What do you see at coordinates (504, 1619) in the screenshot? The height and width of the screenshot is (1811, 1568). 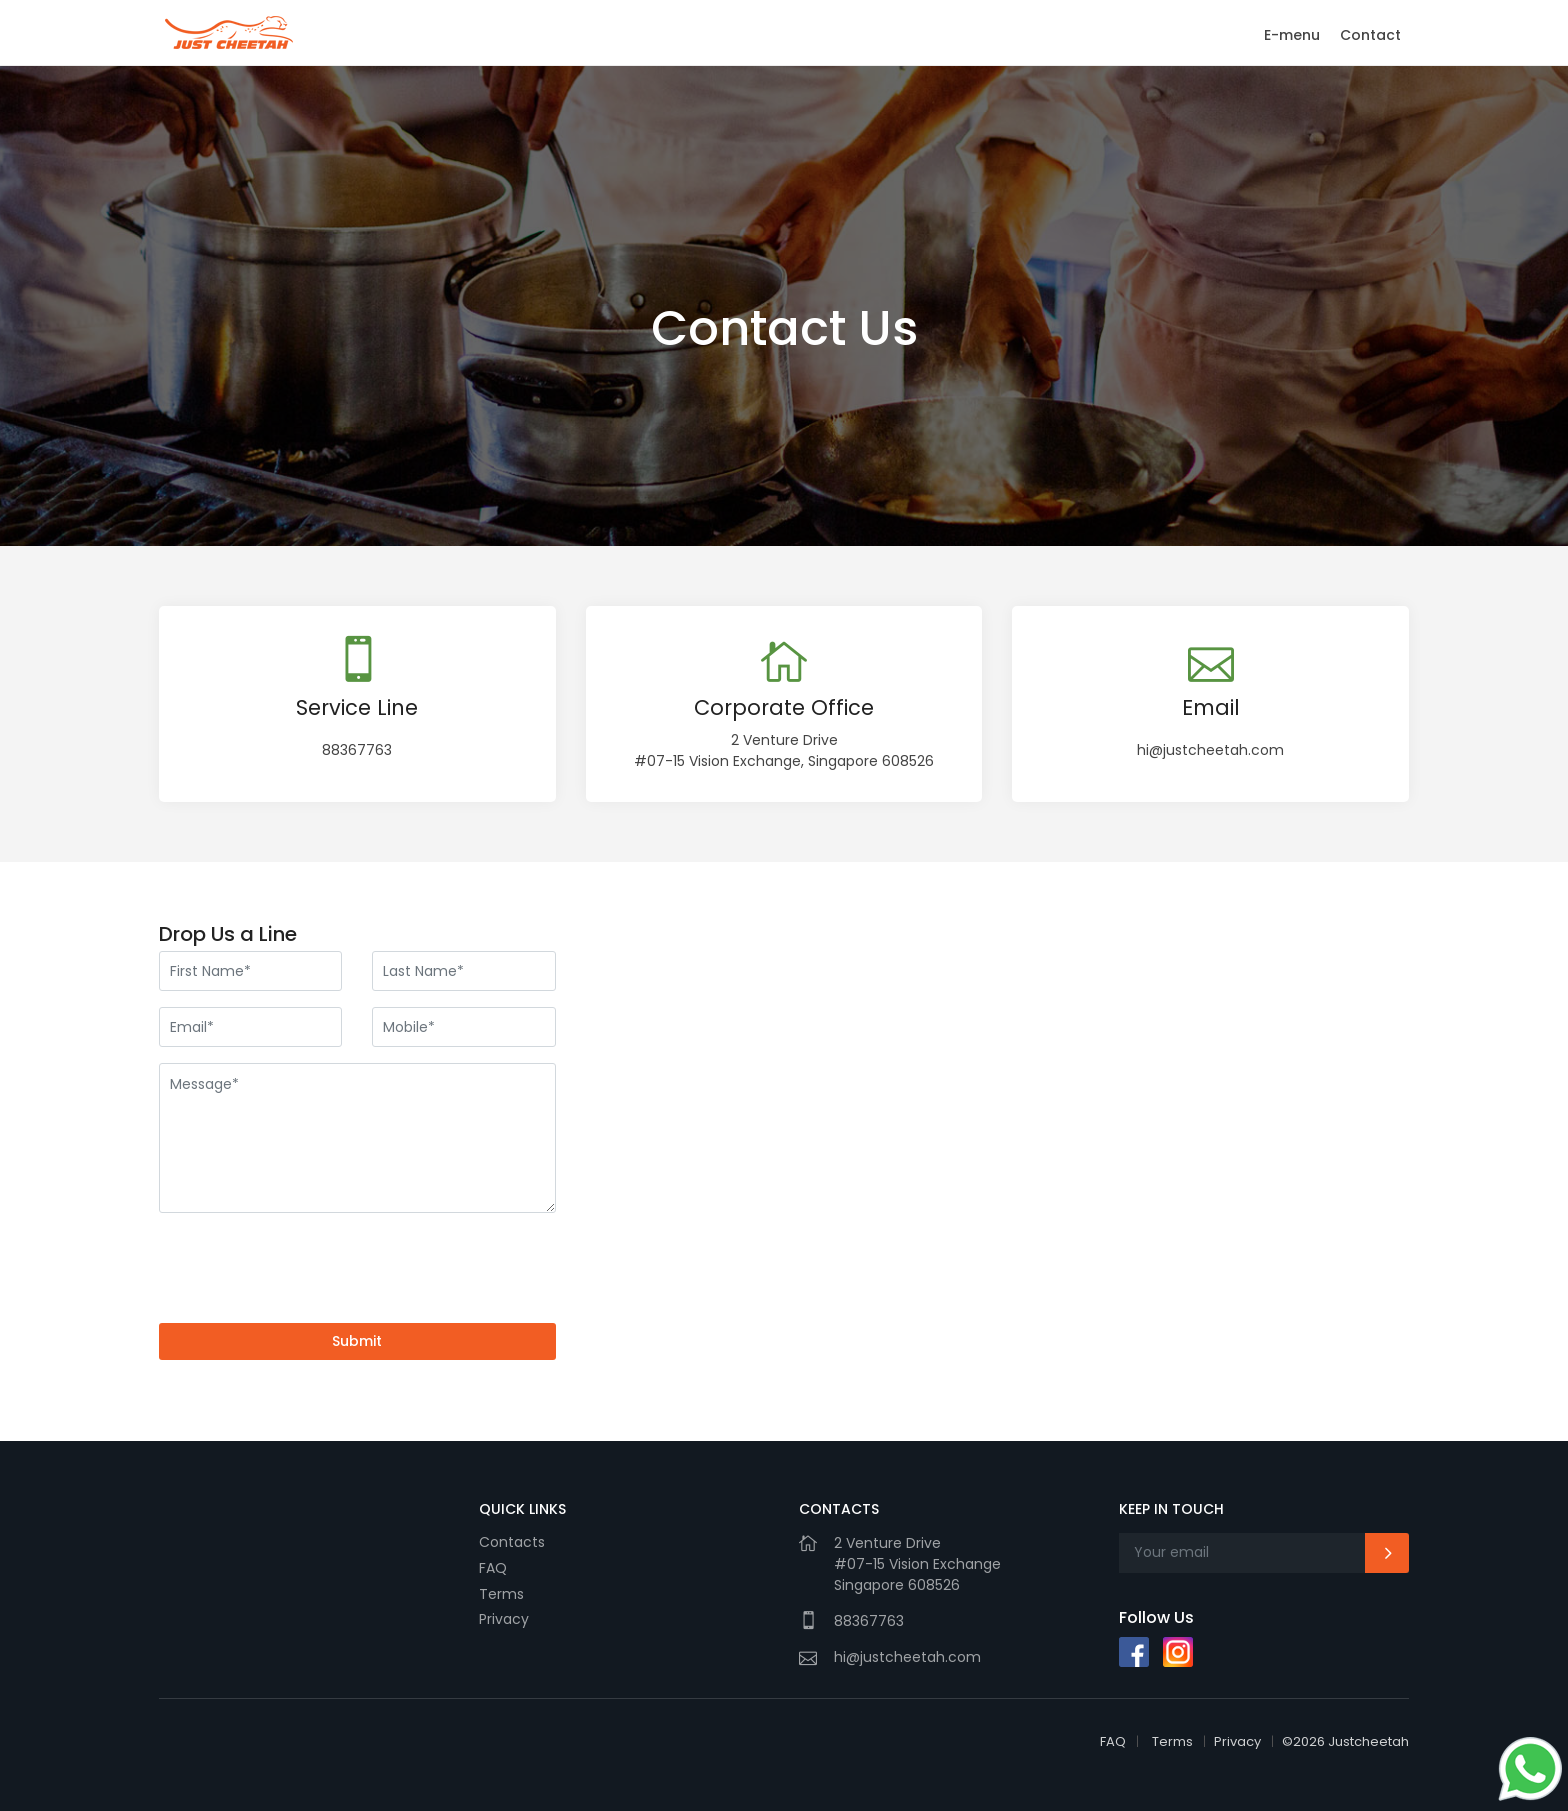 I see `Privacy` at bounding box center [504, 1619].